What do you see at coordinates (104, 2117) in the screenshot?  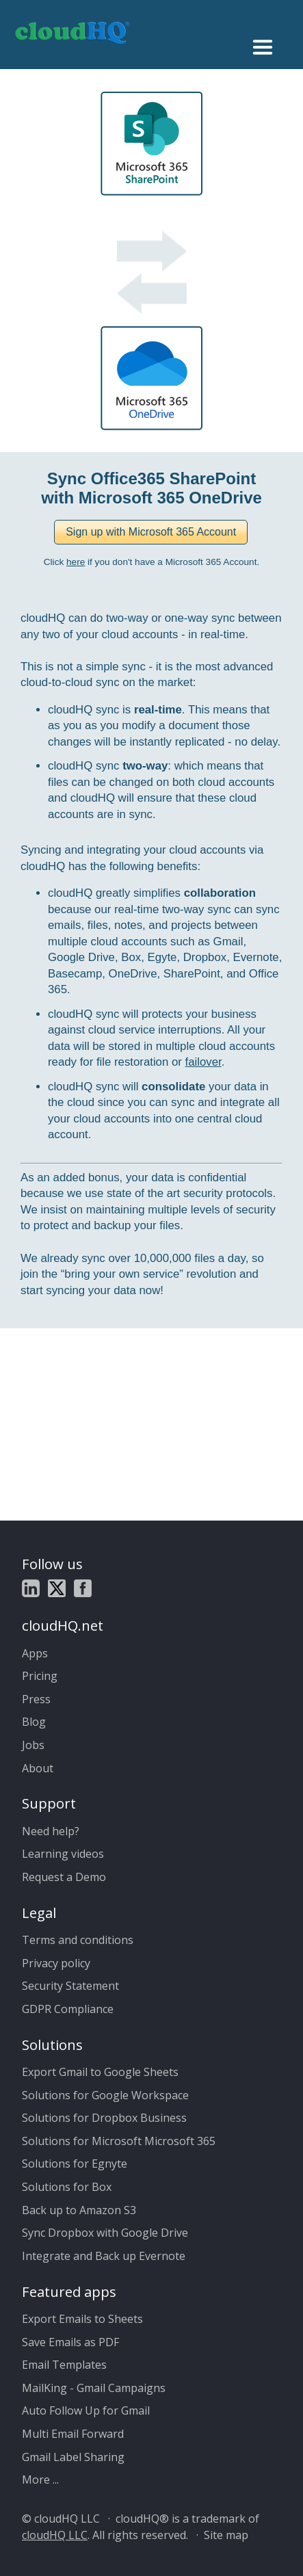 I see `Solutions for Dropbox Business` at bounding box center [104, 2117].